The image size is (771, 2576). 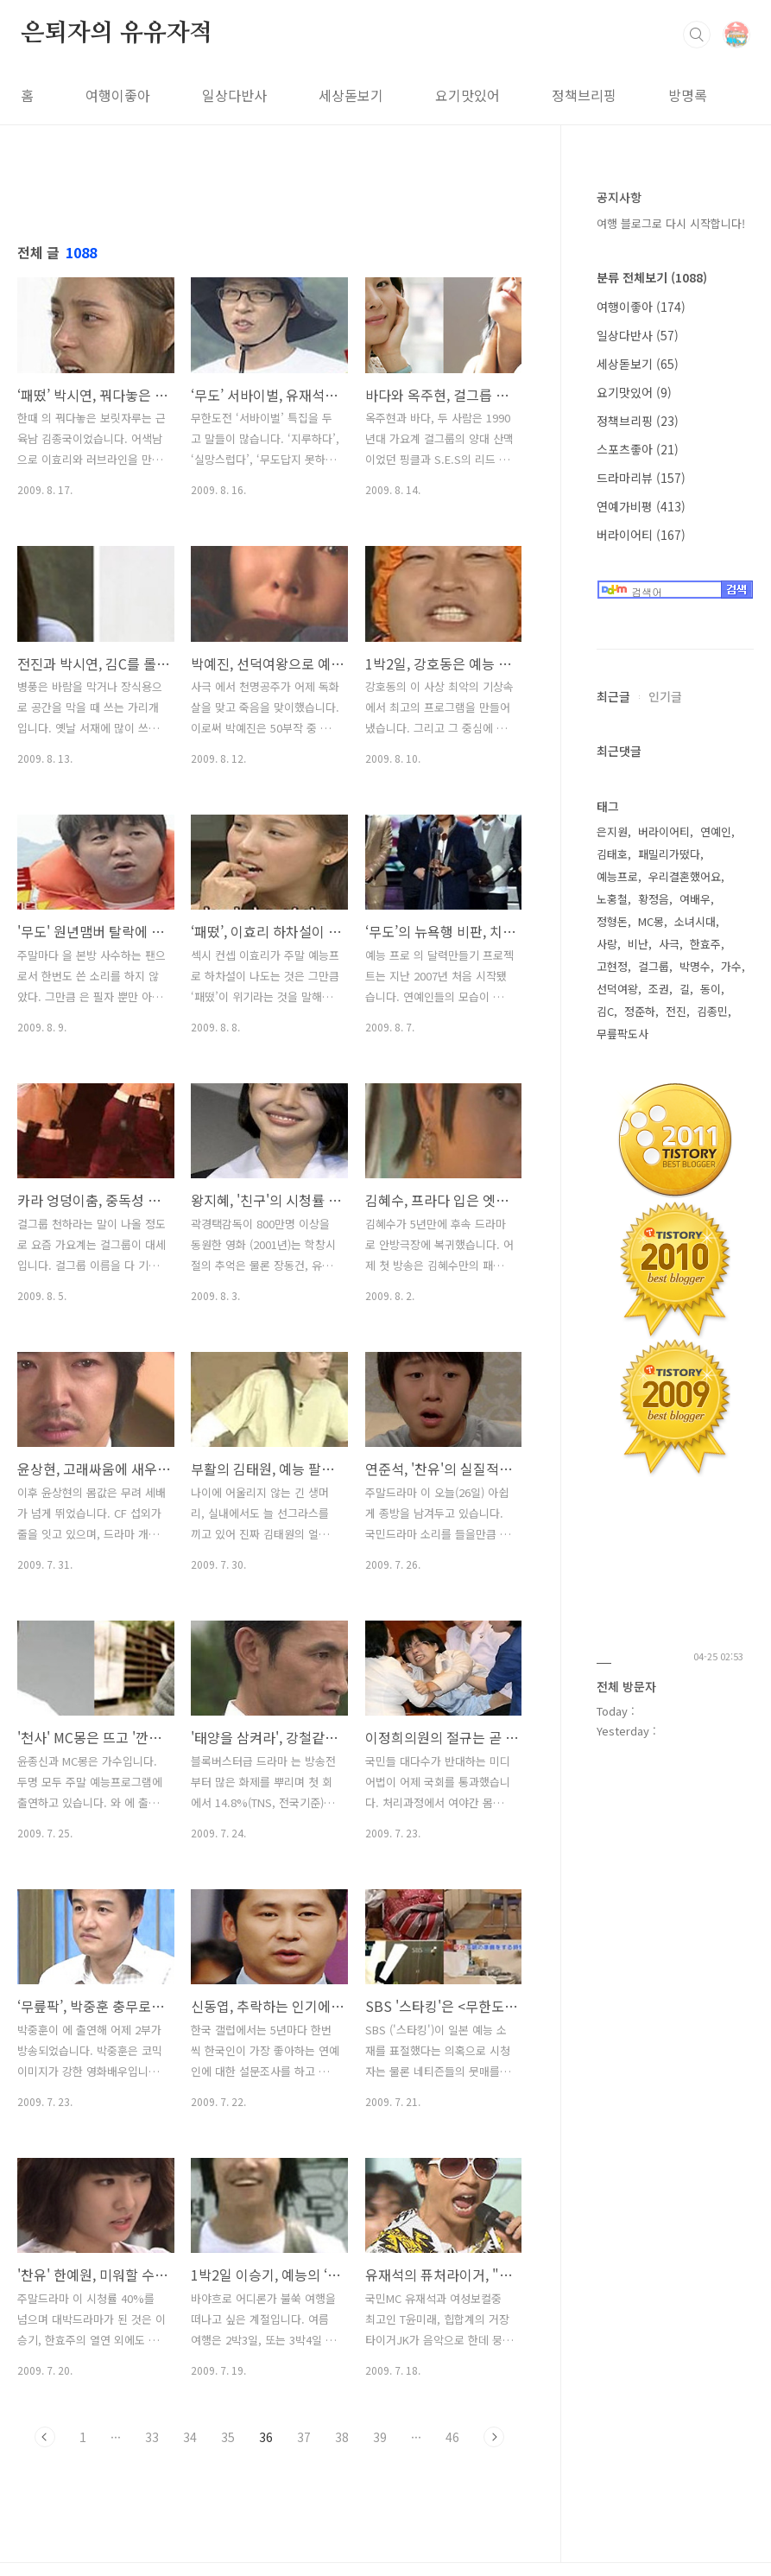 I want to click on 한효주, so click(x=705, y=944).